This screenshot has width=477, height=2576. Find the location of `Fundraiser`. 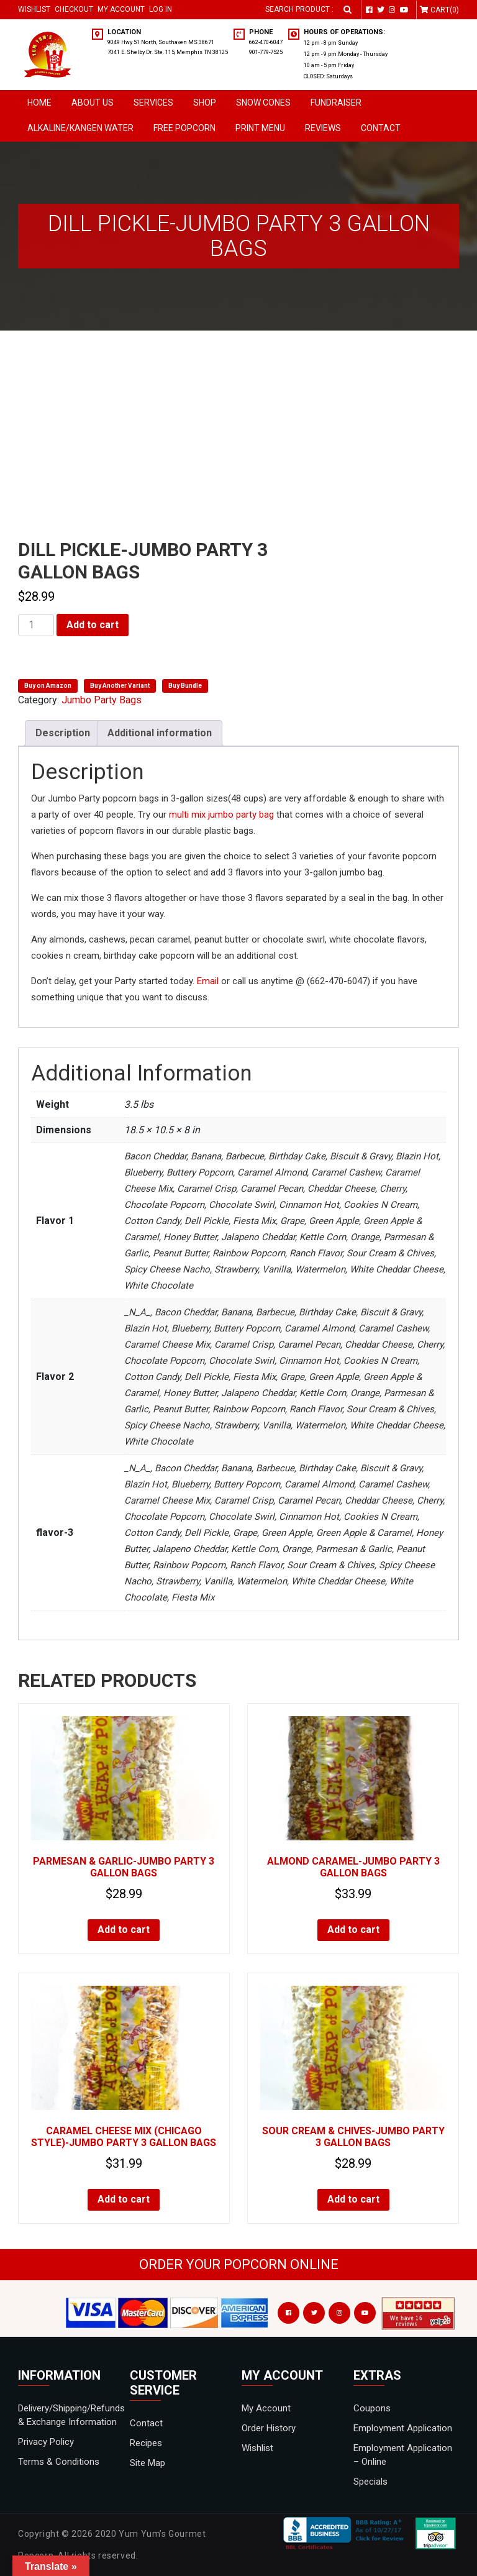

Fundraiser is located at coordinates (336, 102).